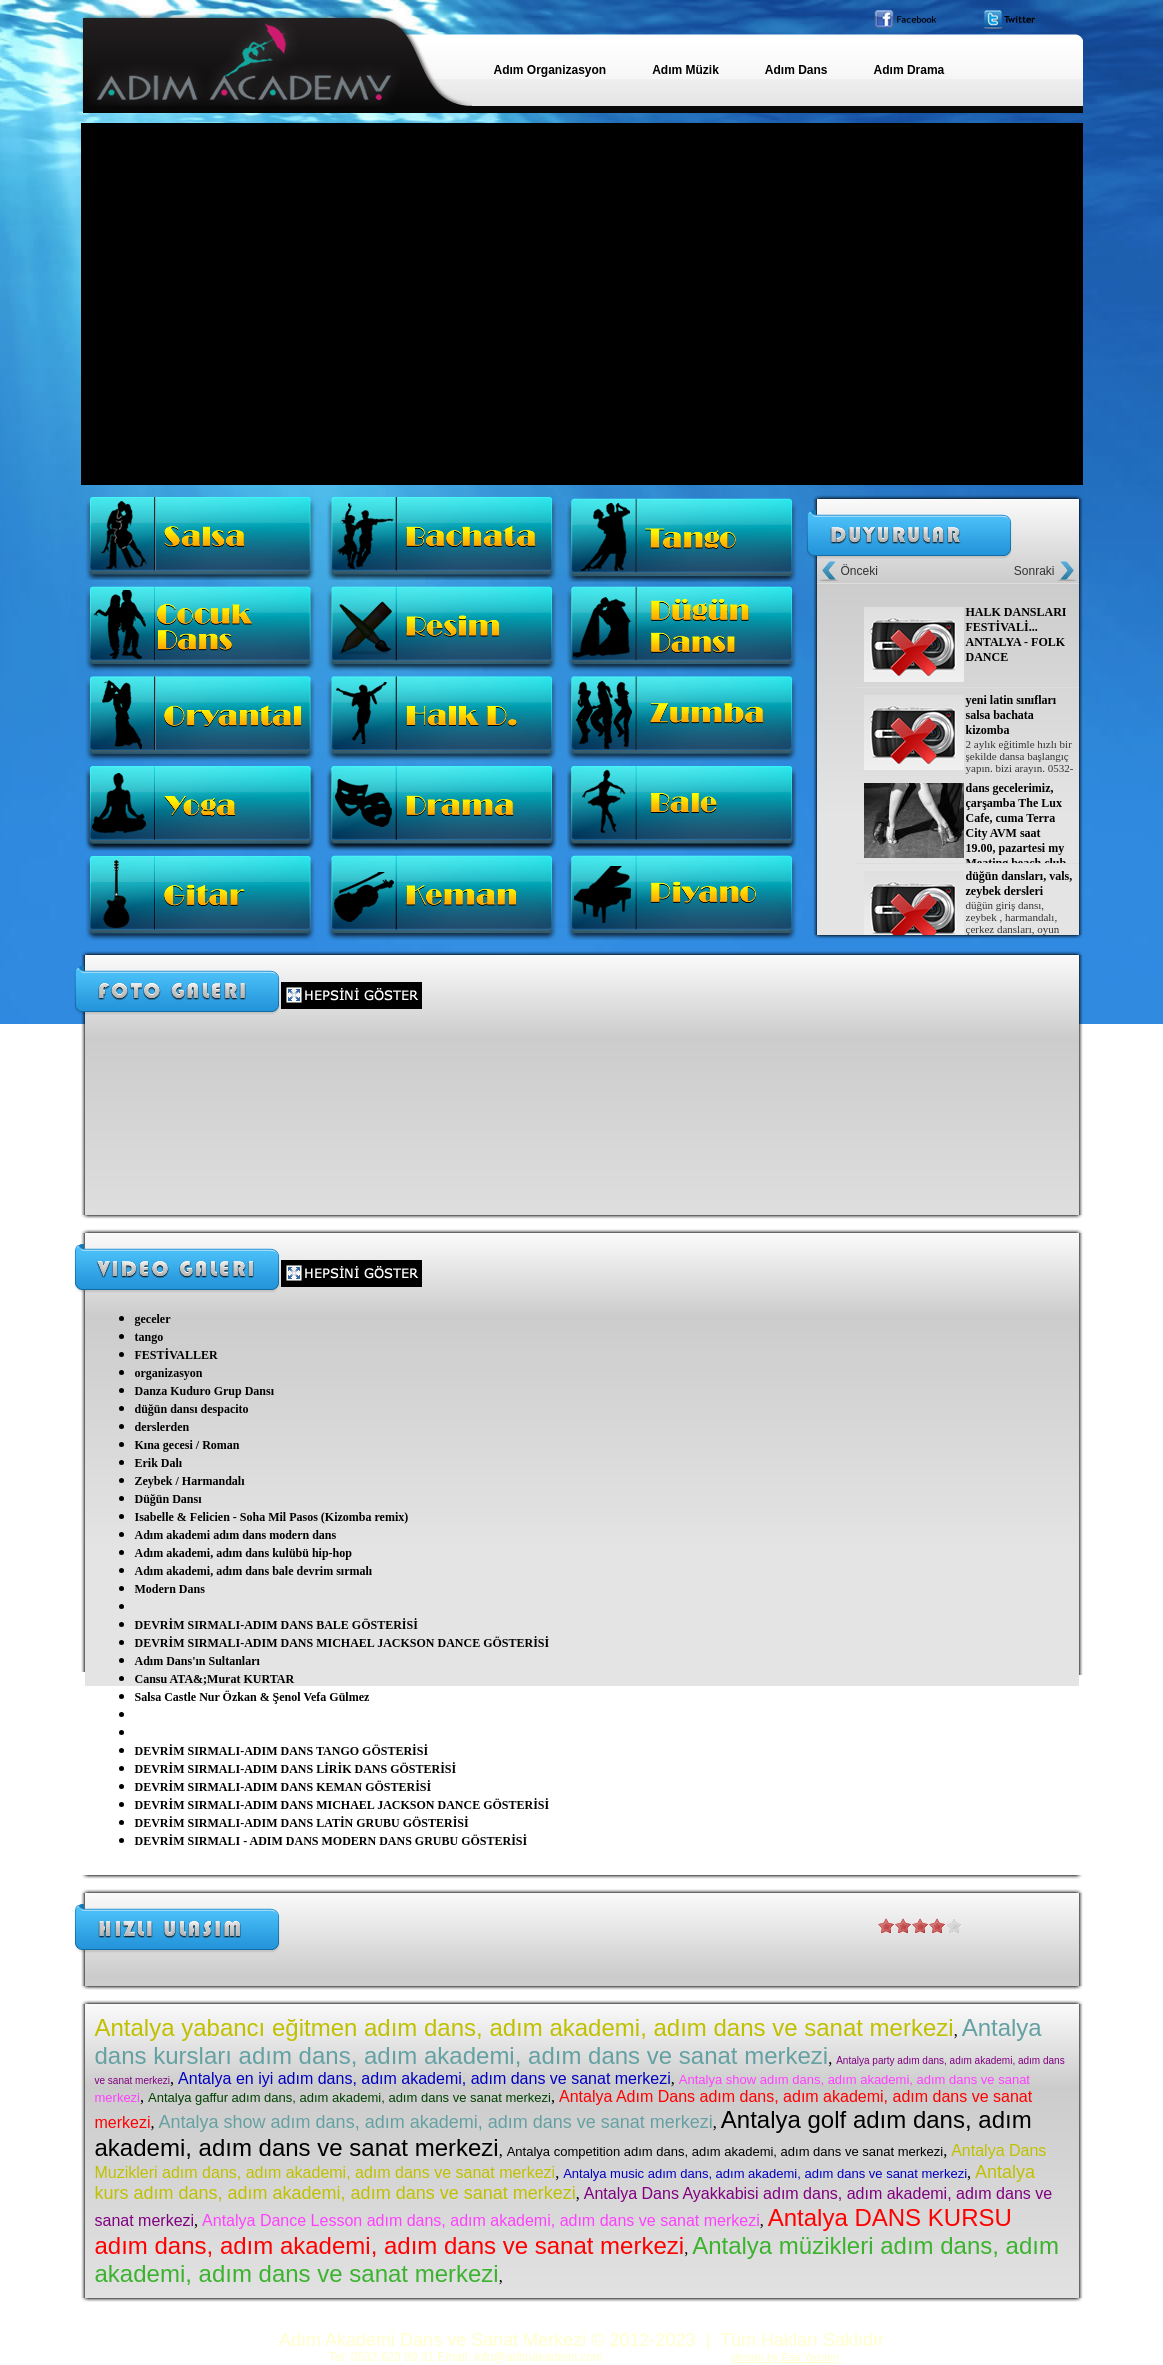 This screenshot has height=2365, width=1163. What do you see at coordinates (1016, 825) in the screenshot?
I see `dans gecelerimiz, çarşamba The Lux Cafe, cuma Terra City AVM saat 19.00, pazartesi my Meating beach club` at bounding box center [1016, 825].